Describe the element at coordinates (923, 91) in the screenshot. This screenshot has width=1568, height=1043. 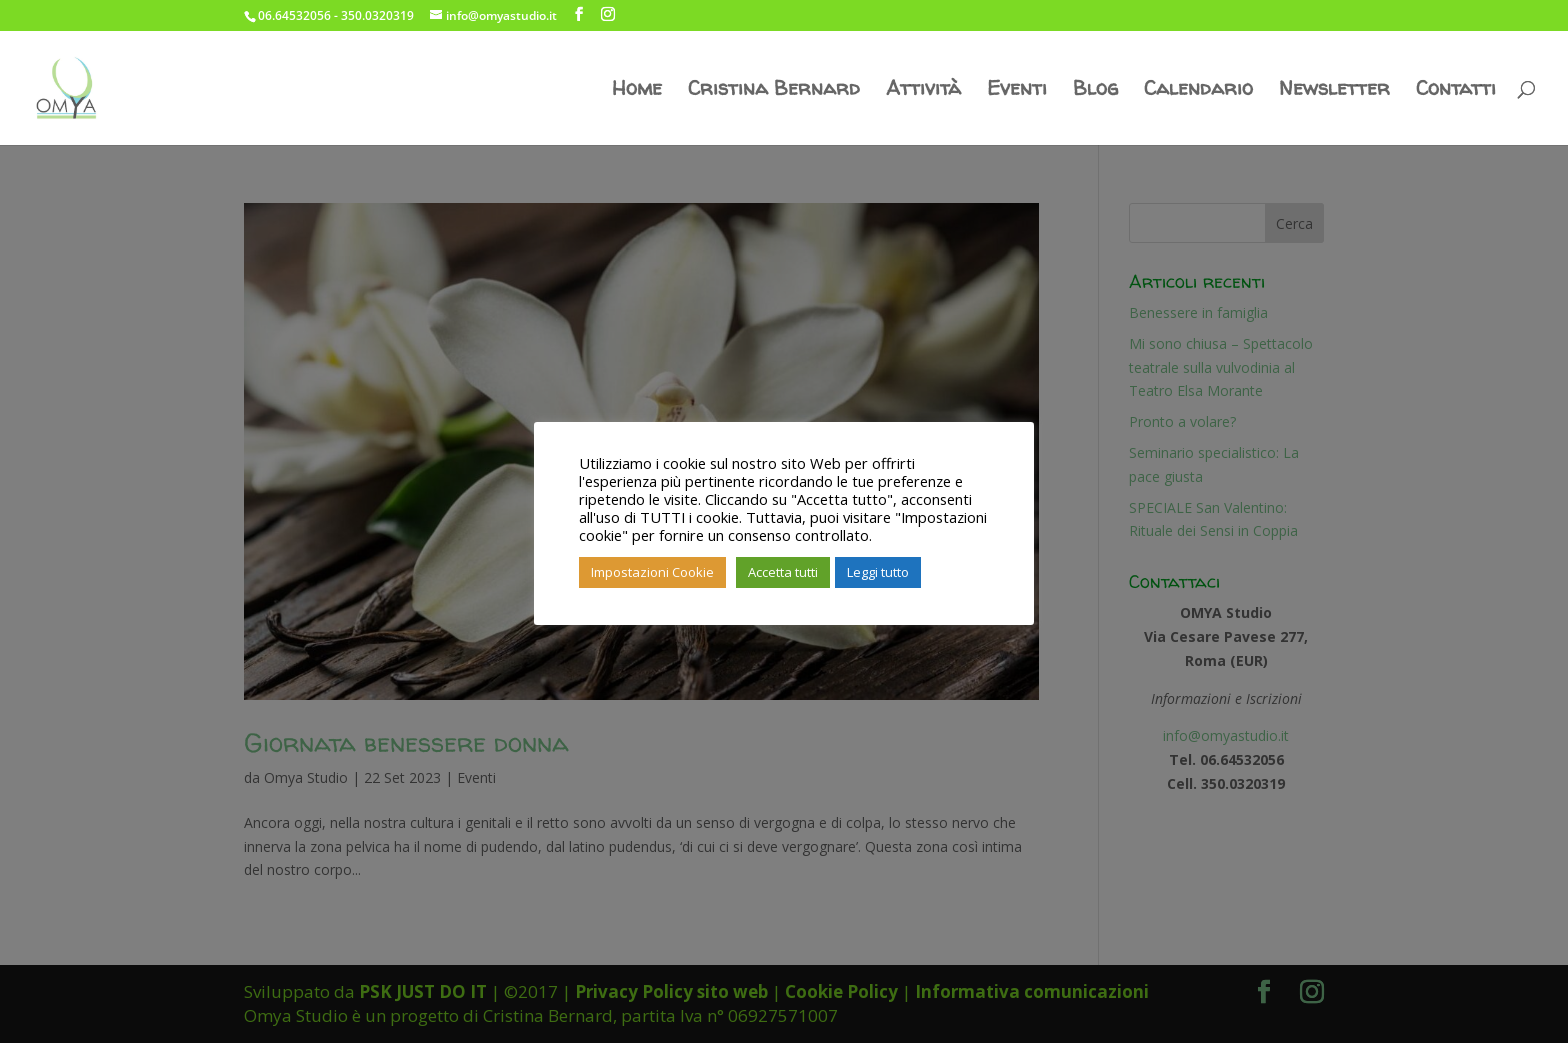
I see `Attività` at that location.